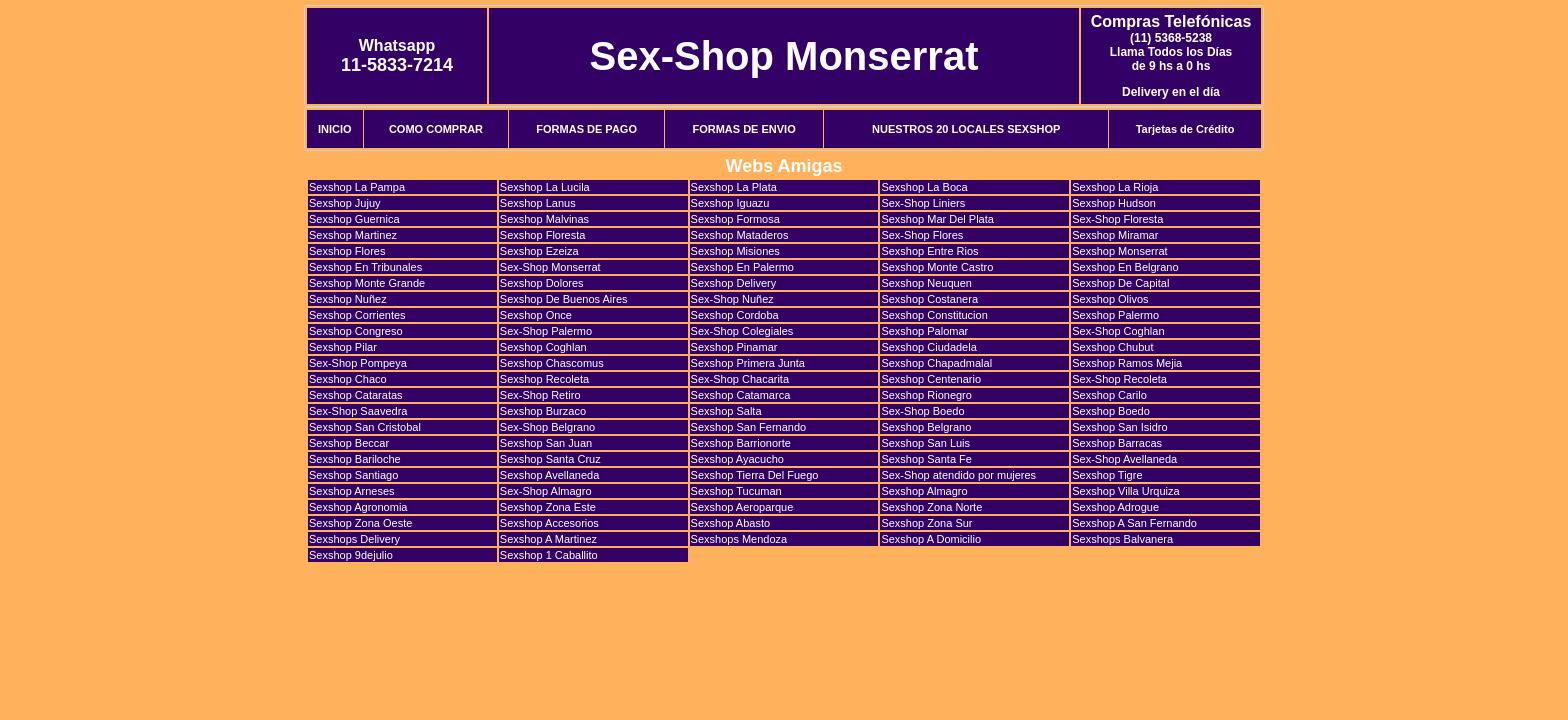 This screenshot has height=720, width=1568. I want to click on Sexshop Chapadmalal, so click(936, 363).